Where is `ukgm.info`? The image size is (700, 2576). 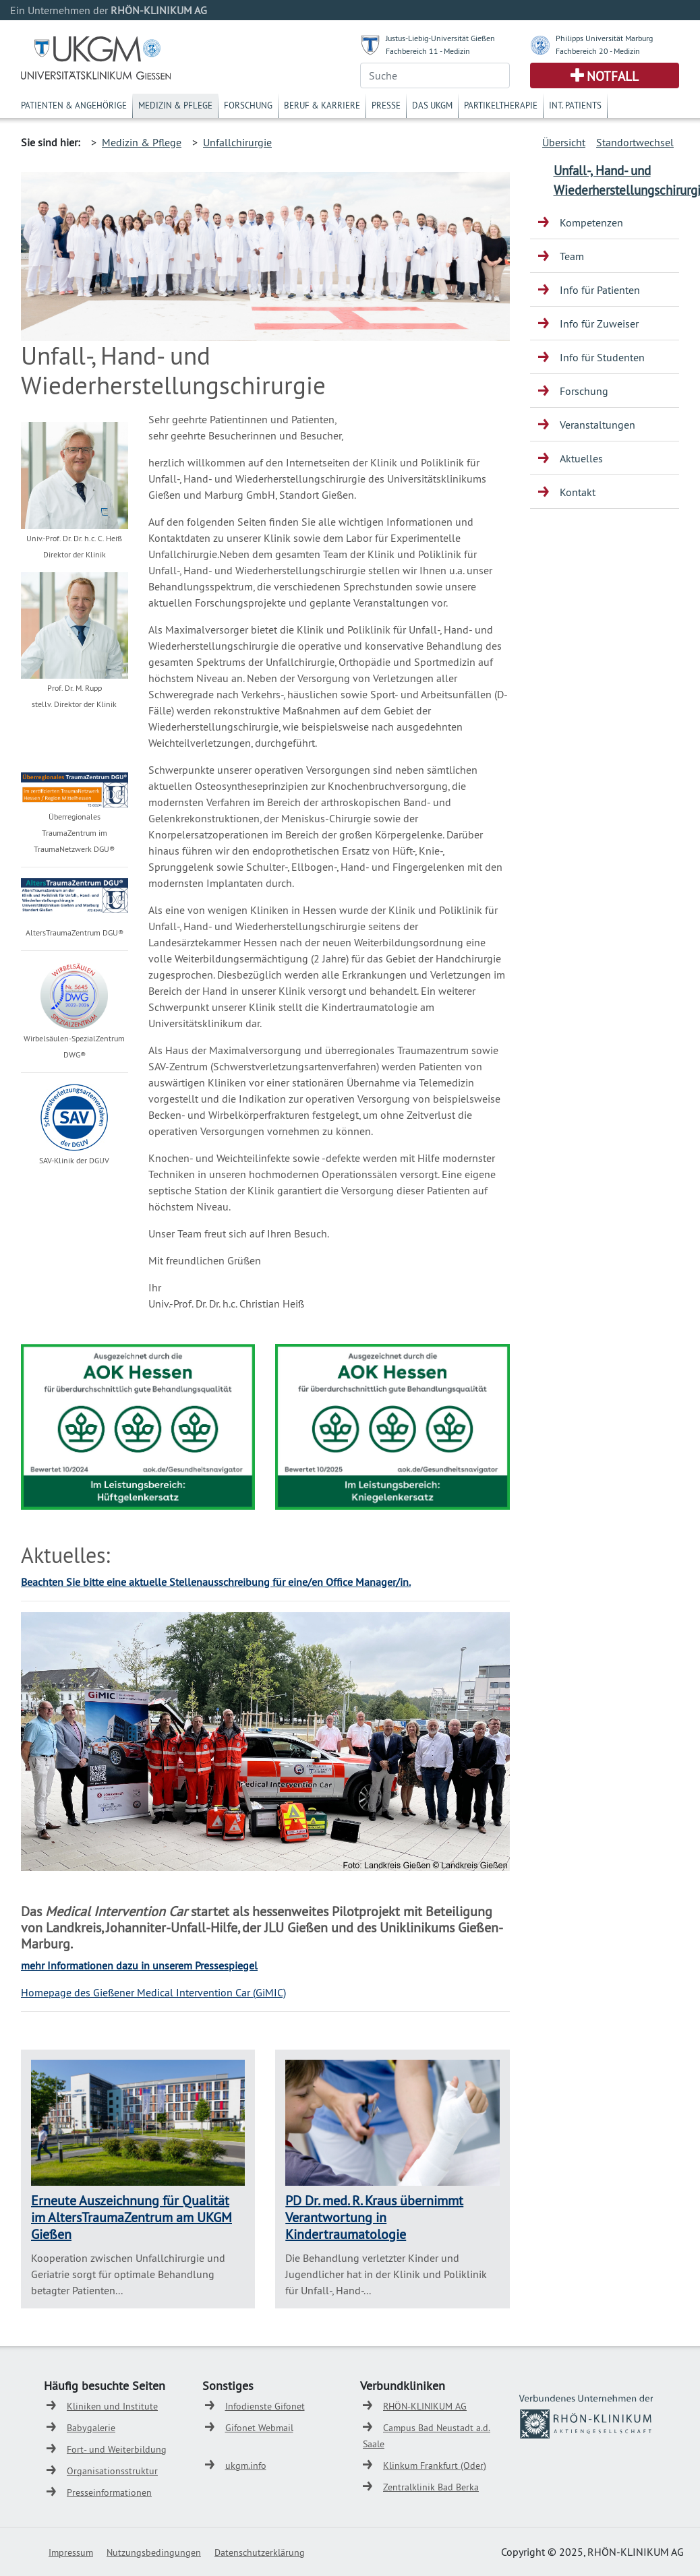 ukgm.info is located at coordinates (245, 2465).